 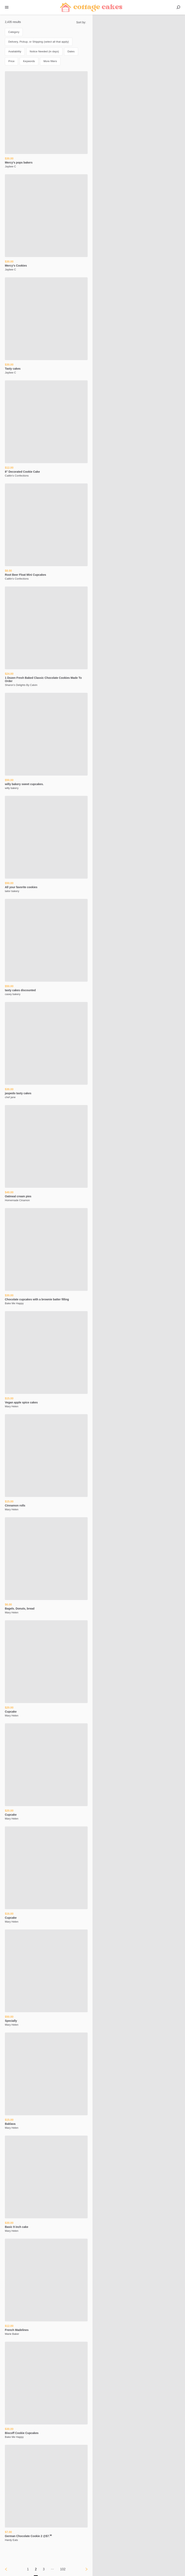 I want to click on [tasty cakes discounted, ,[object Object],], so click(x=46, y=948).